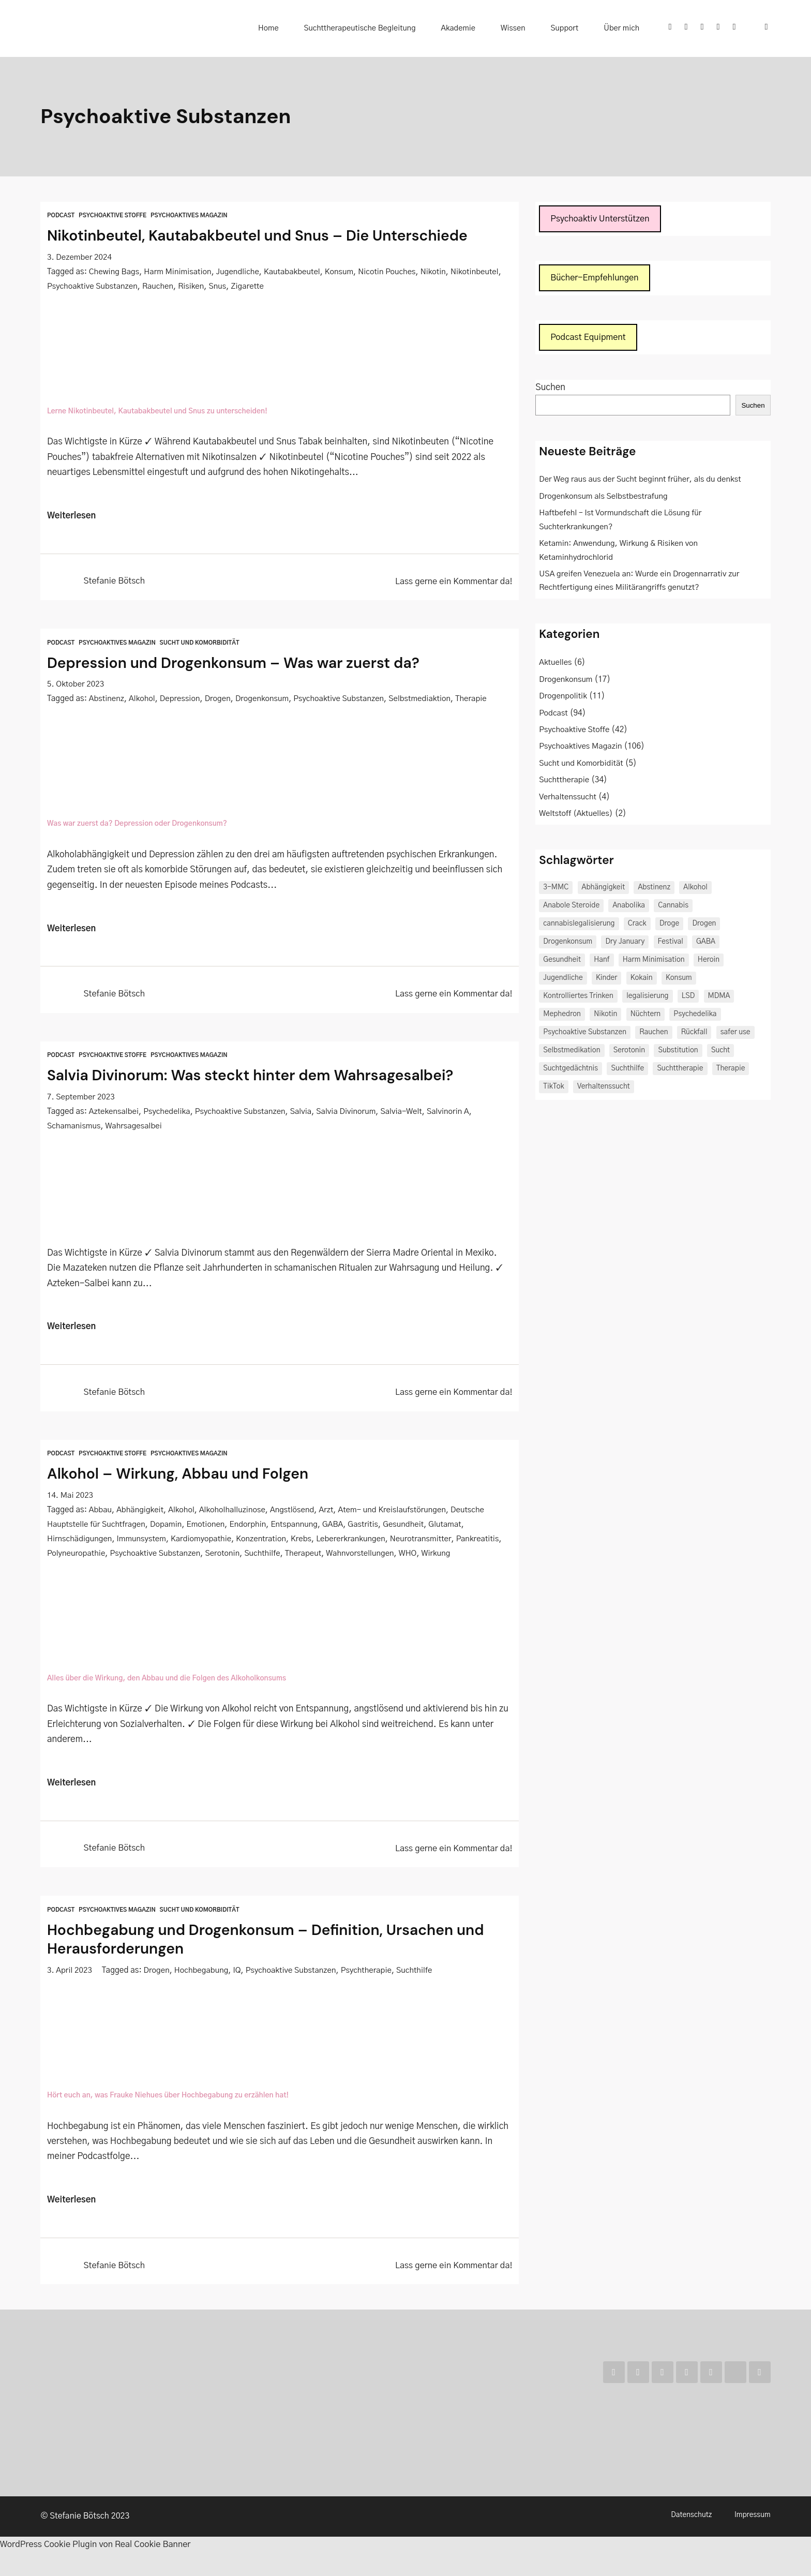 The image size is (811, 2576). Describe the element at coordinates (453, 1530) in the screenshot. I see `Glutamat` at that location.